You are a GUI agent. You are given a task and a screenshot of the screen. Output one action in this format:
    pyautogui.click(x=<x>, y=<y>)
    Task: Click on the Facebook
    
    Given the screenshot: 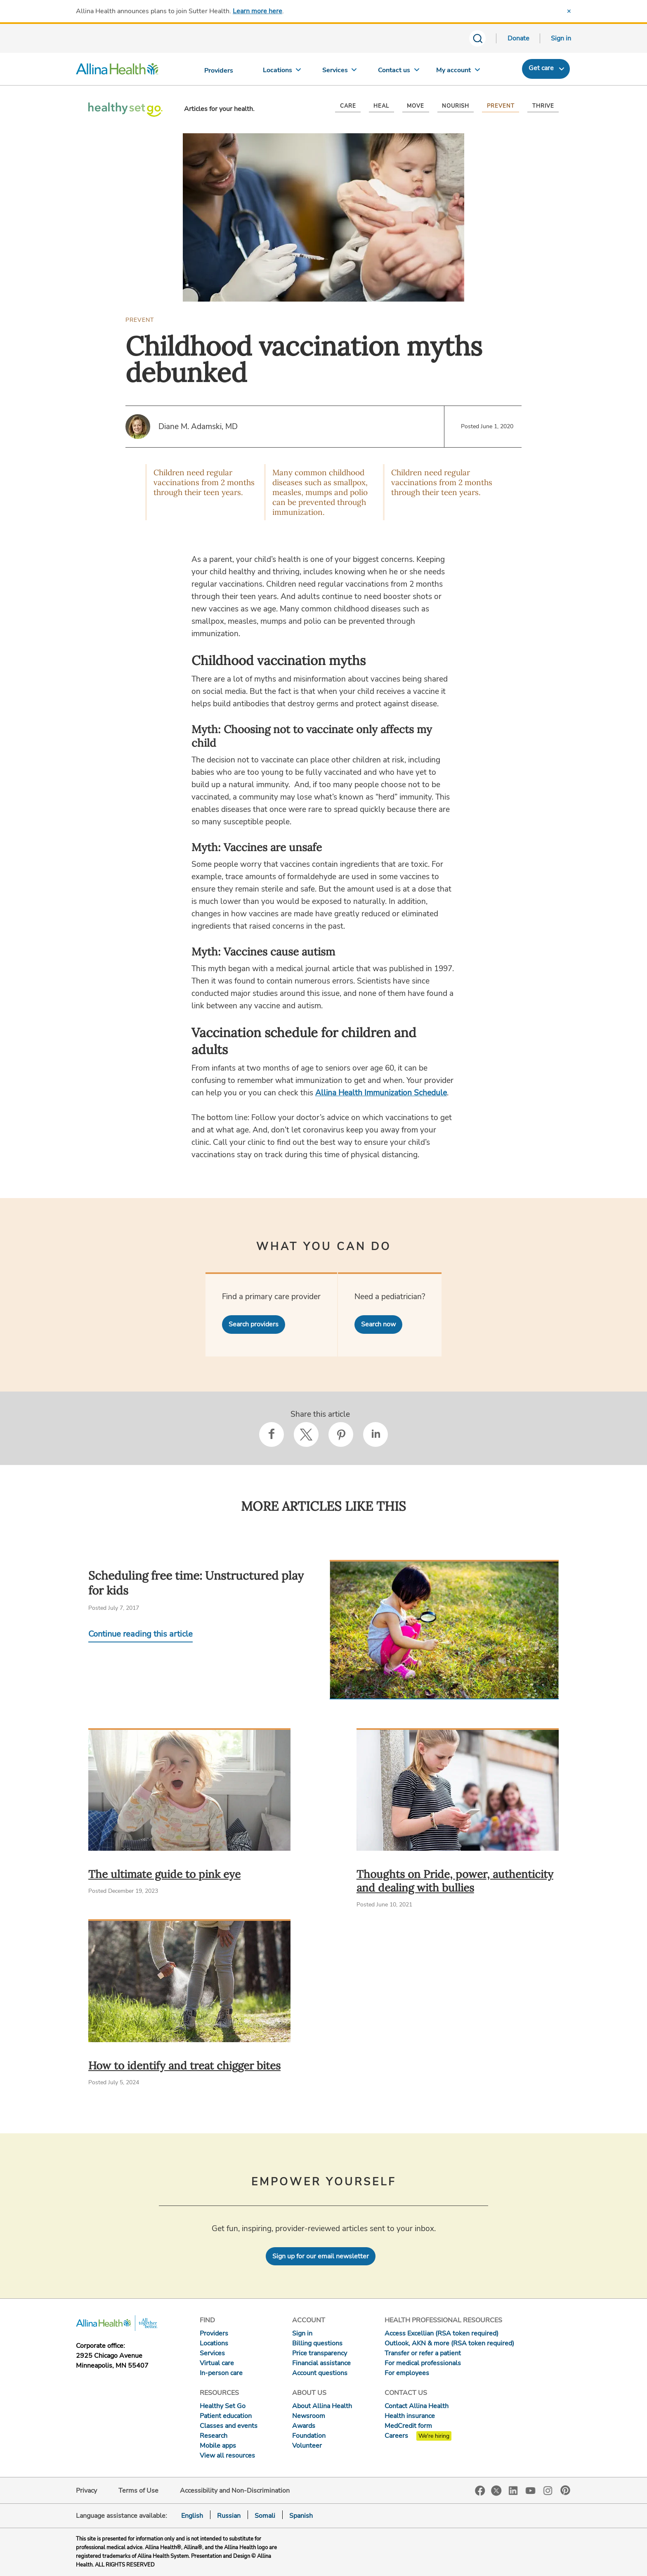 What is the action you would take?
    pyautogui.click(x=480, y=2491)
    